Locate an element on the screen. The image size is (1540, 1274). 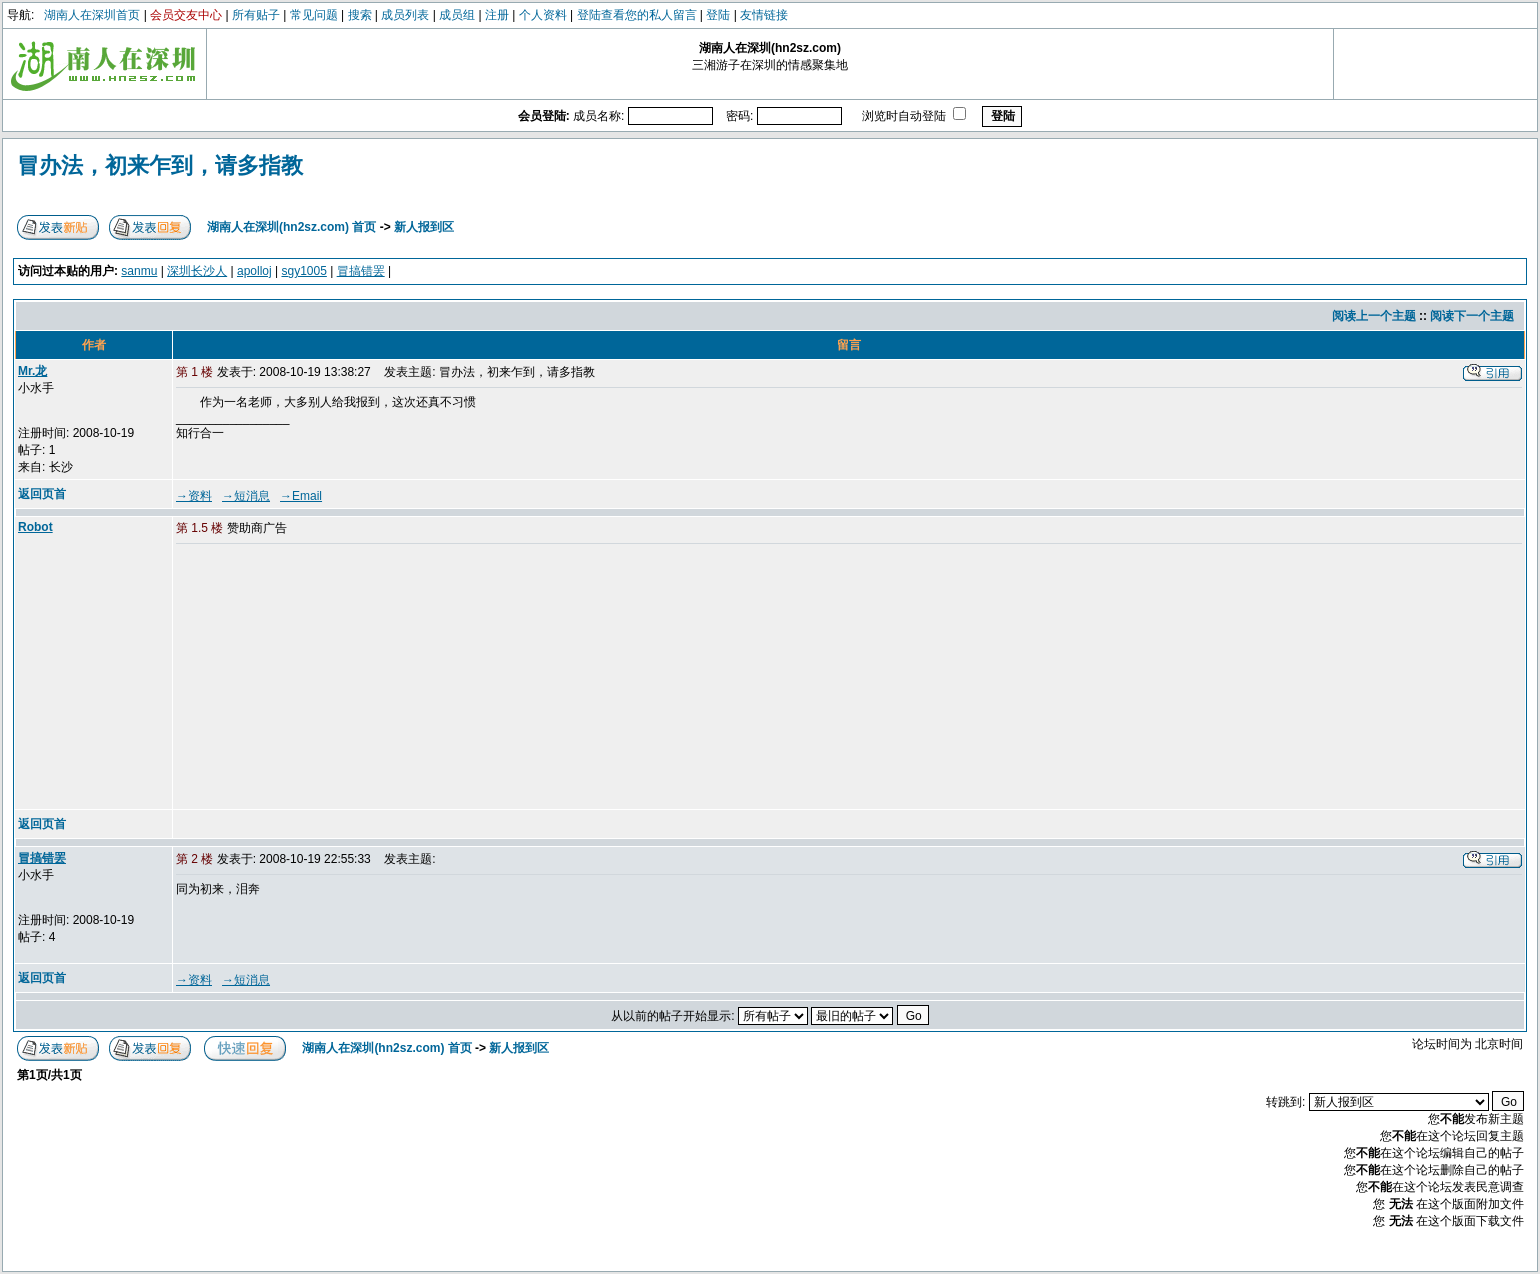
Mr.龙 is located at coordinates (32, 371).